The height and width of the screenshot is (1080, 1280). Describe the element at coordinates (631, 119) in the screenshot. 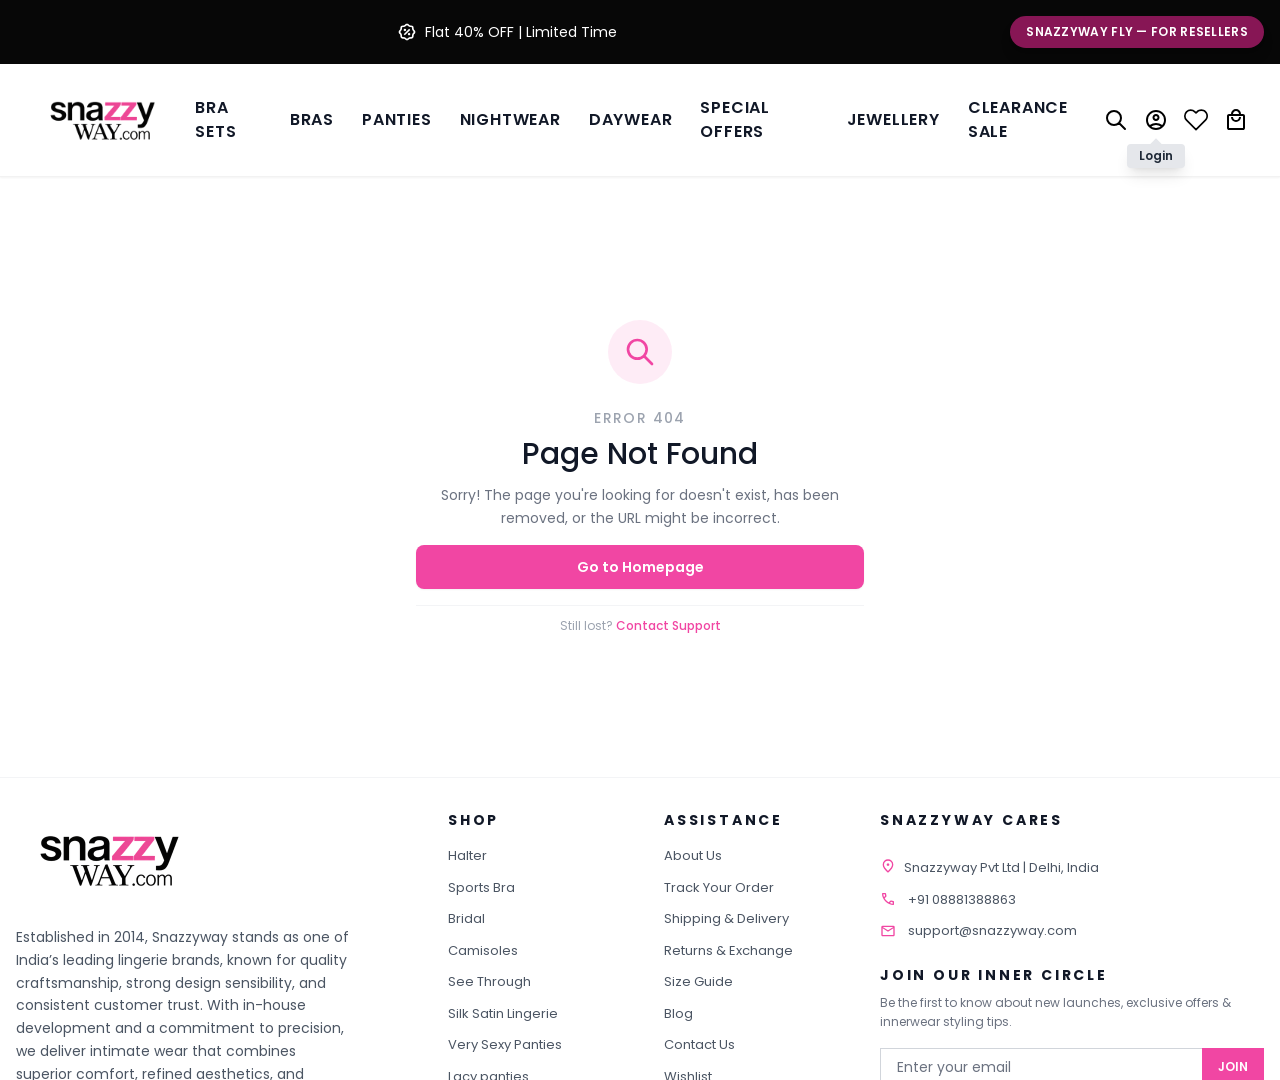

I see `Daywear` at that location.